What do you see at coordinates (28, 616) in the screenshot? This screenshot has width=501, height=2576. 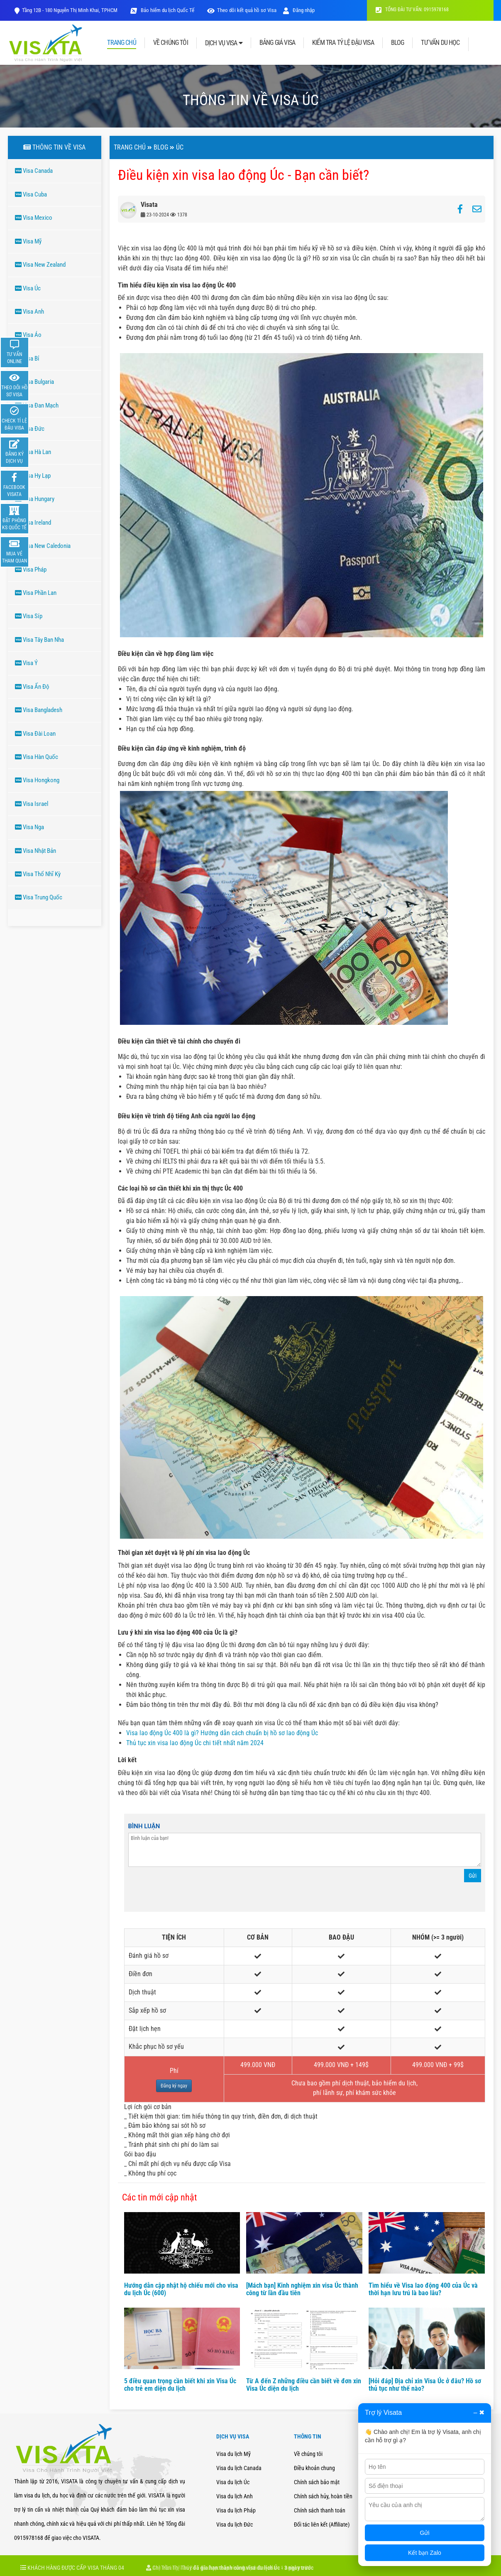 I see `Visa Síp` at bounding box center [28, 616].